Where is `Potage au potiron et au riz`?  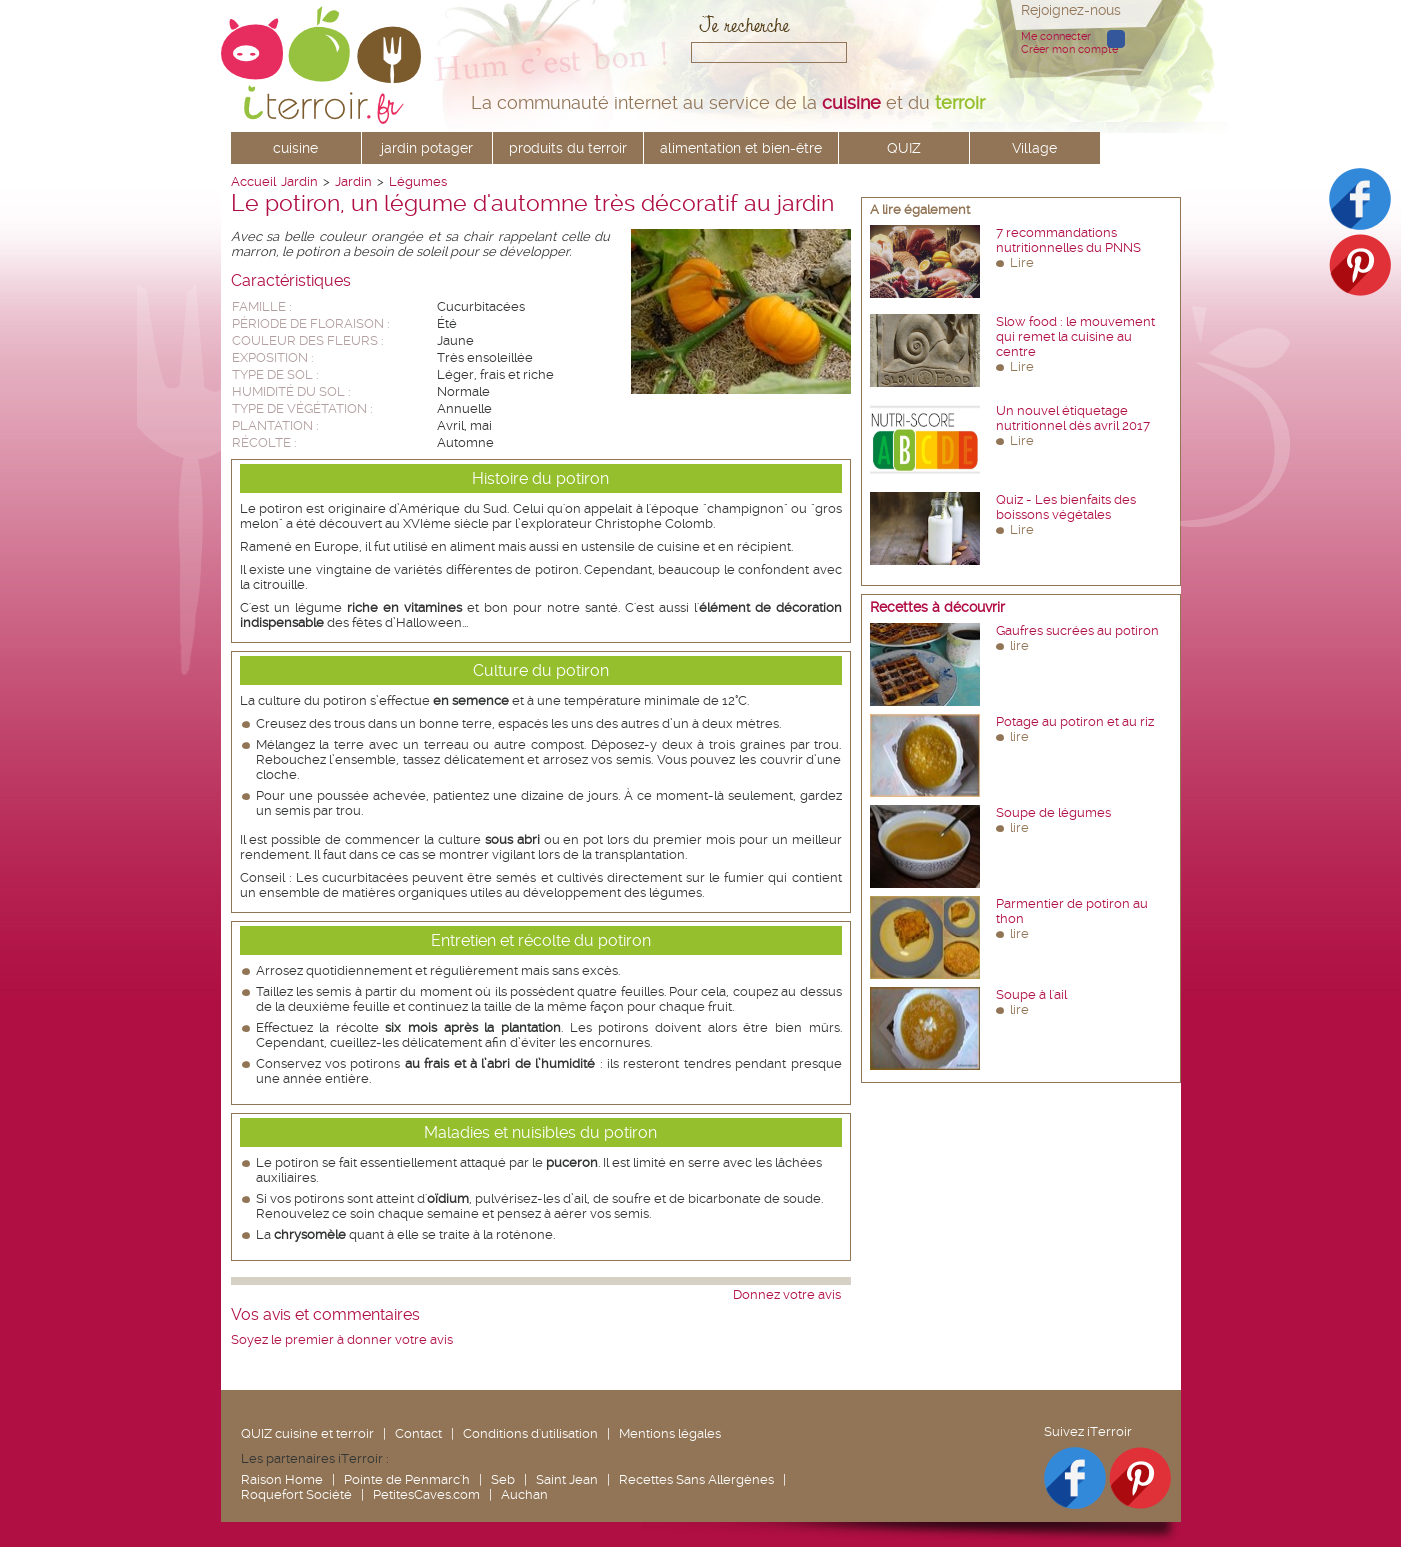
Potage au potiron et au riz is located at coordinates (1075, 721).